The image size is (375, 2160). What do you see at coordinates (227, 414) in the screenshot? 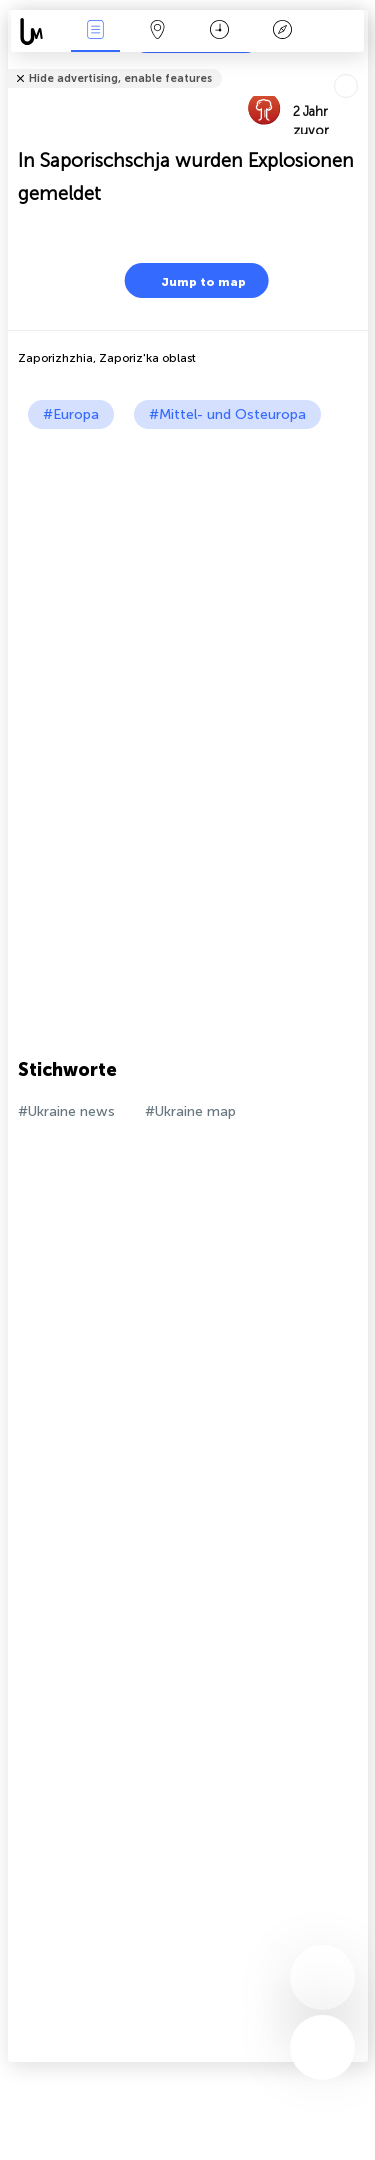
I see `#Mittel- und Osteuropa` at bounding box center [227, 414].